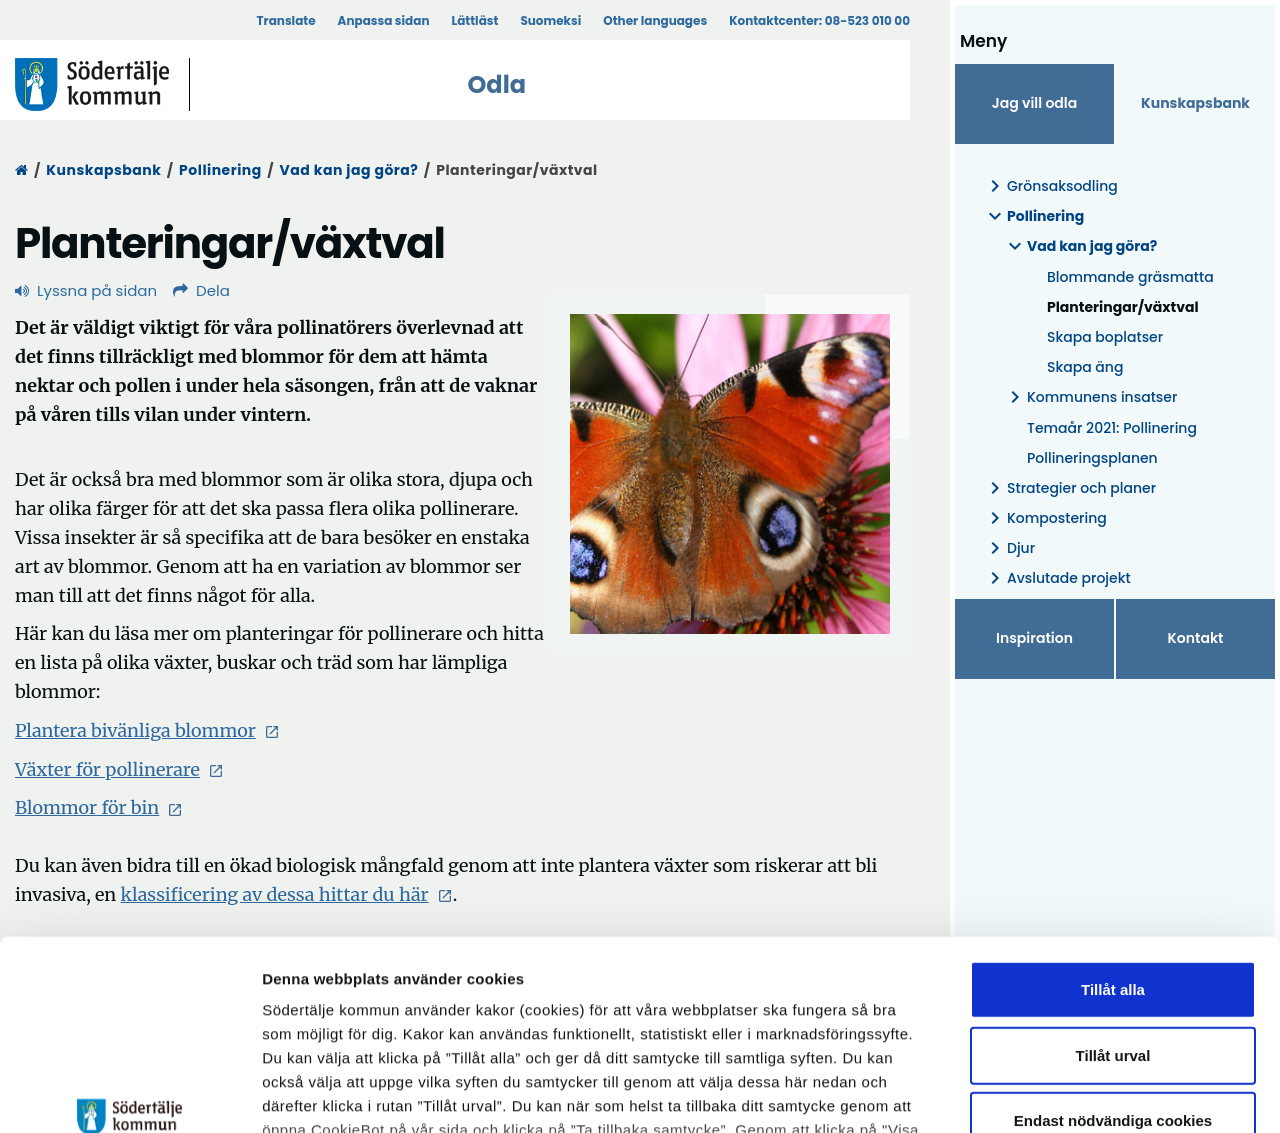 This screenshot has width=1280, height=1133. What do you see at coordinates (1034, 638) in the screenshot?
I see `Inspiration` at bounding box center [1034, 638].